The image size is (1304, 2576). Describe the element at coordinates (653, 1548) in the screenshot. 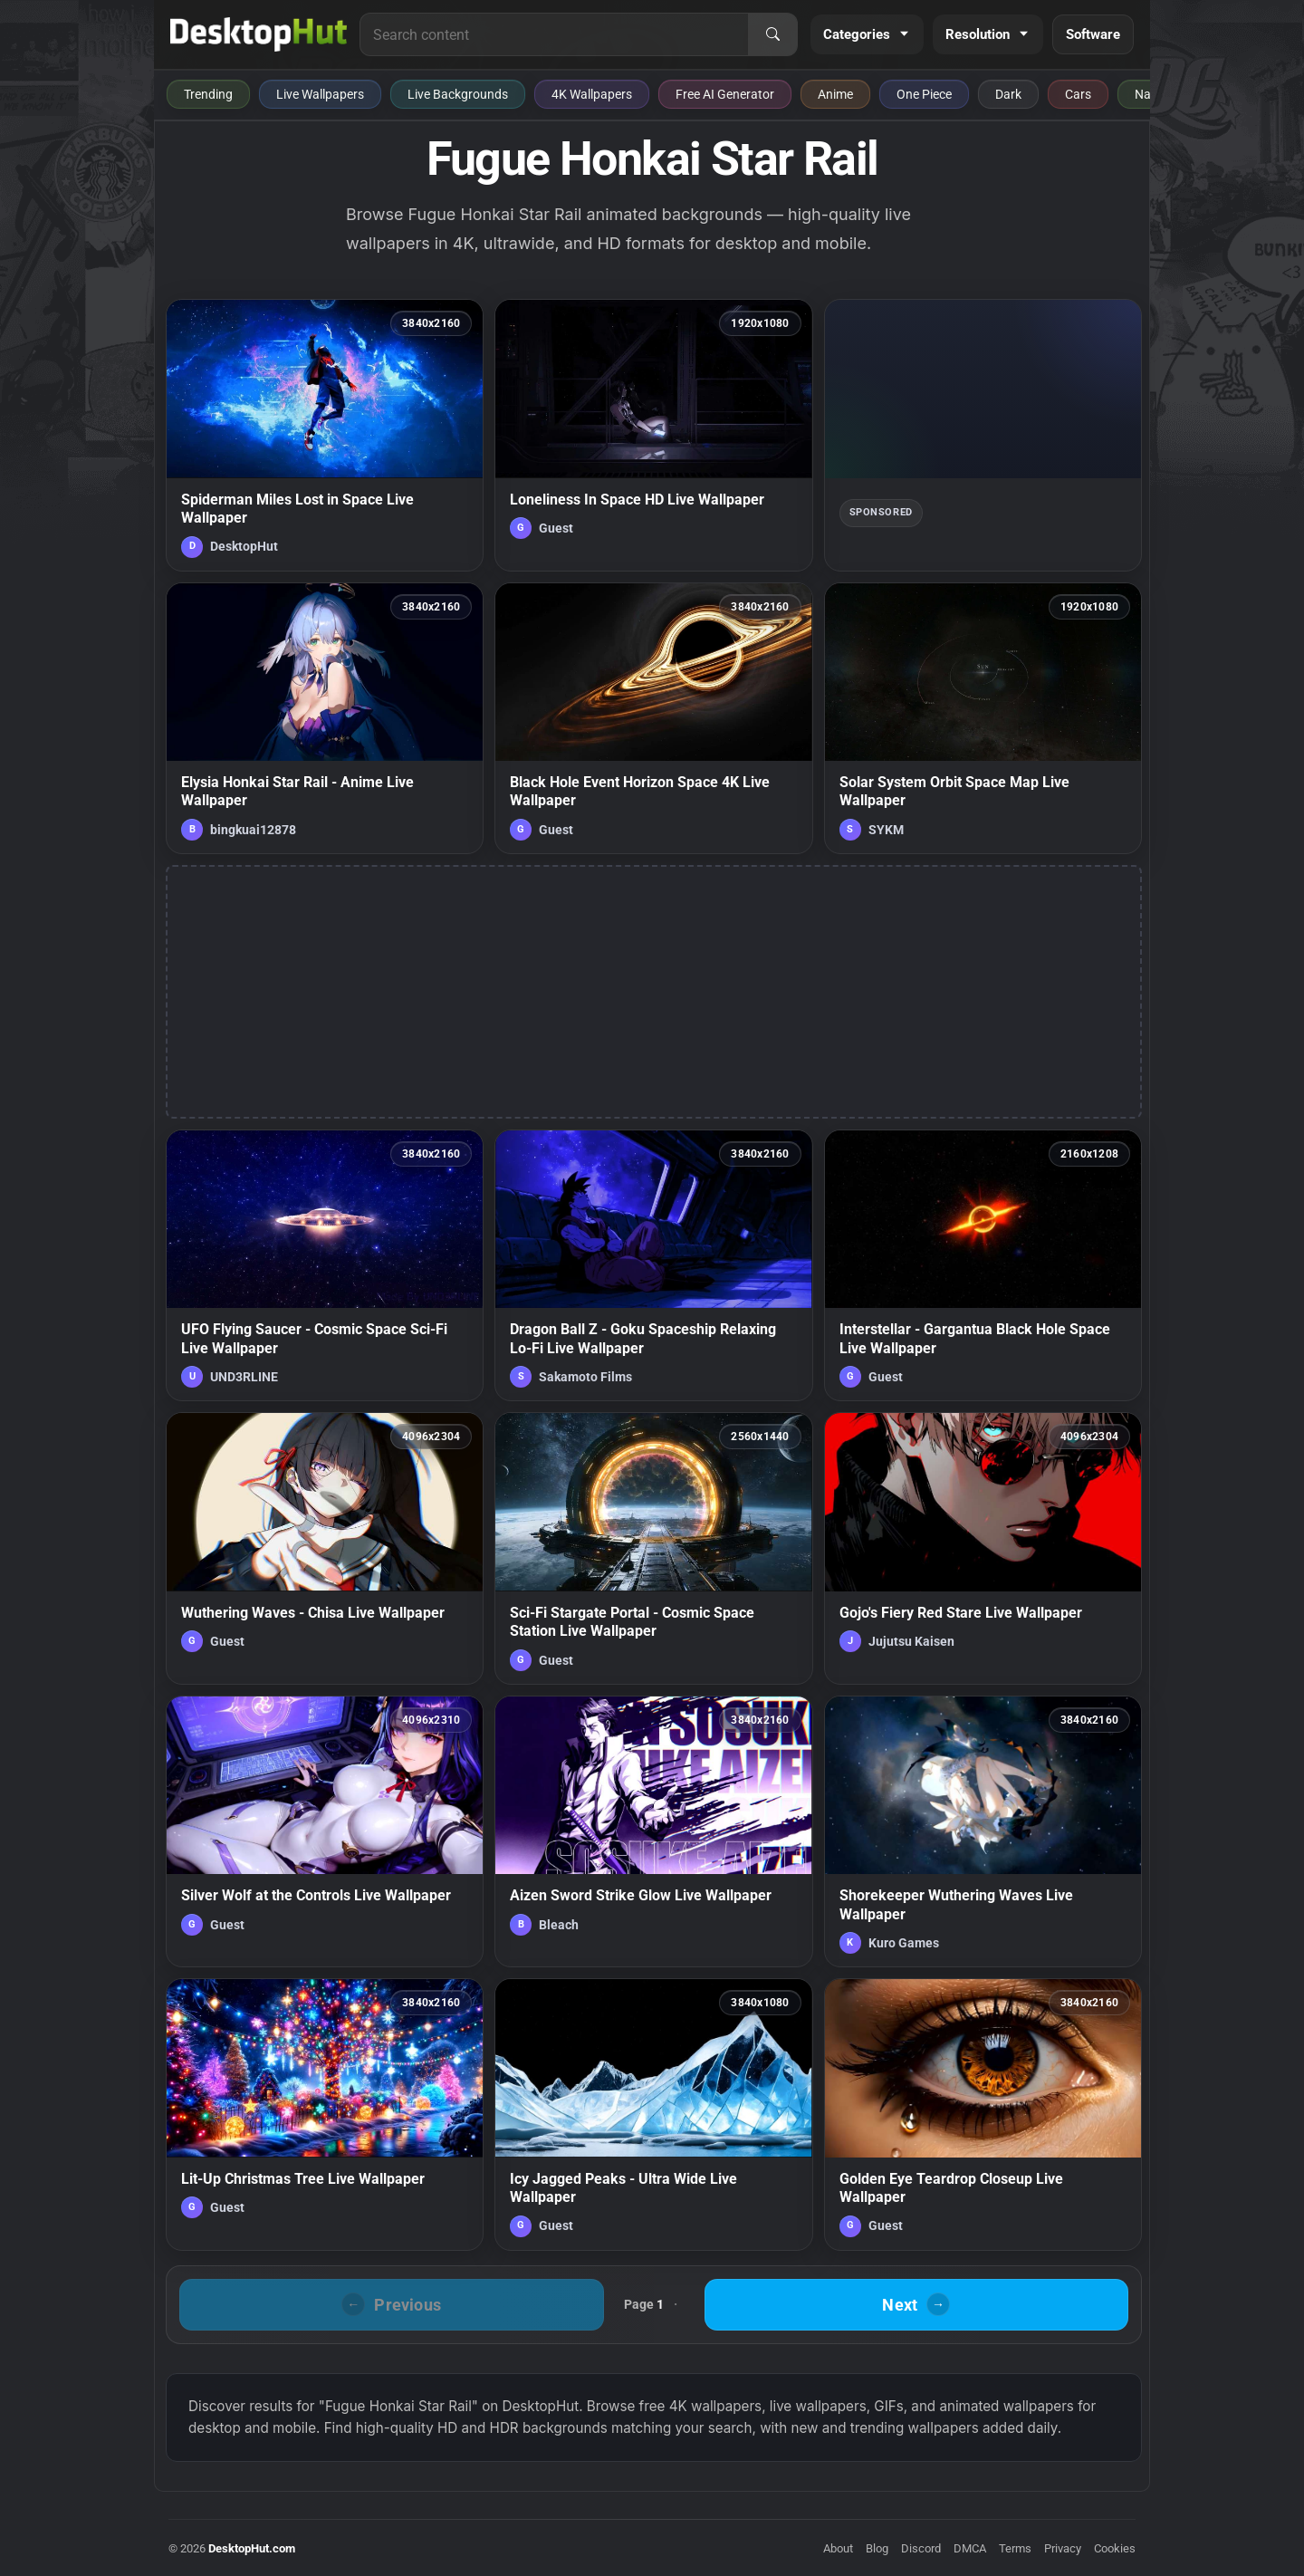

I see `[Sci-Fi Stargate Portal - Cosmic Space Station Live Wallpaper — animated wallpaper]` at that location.